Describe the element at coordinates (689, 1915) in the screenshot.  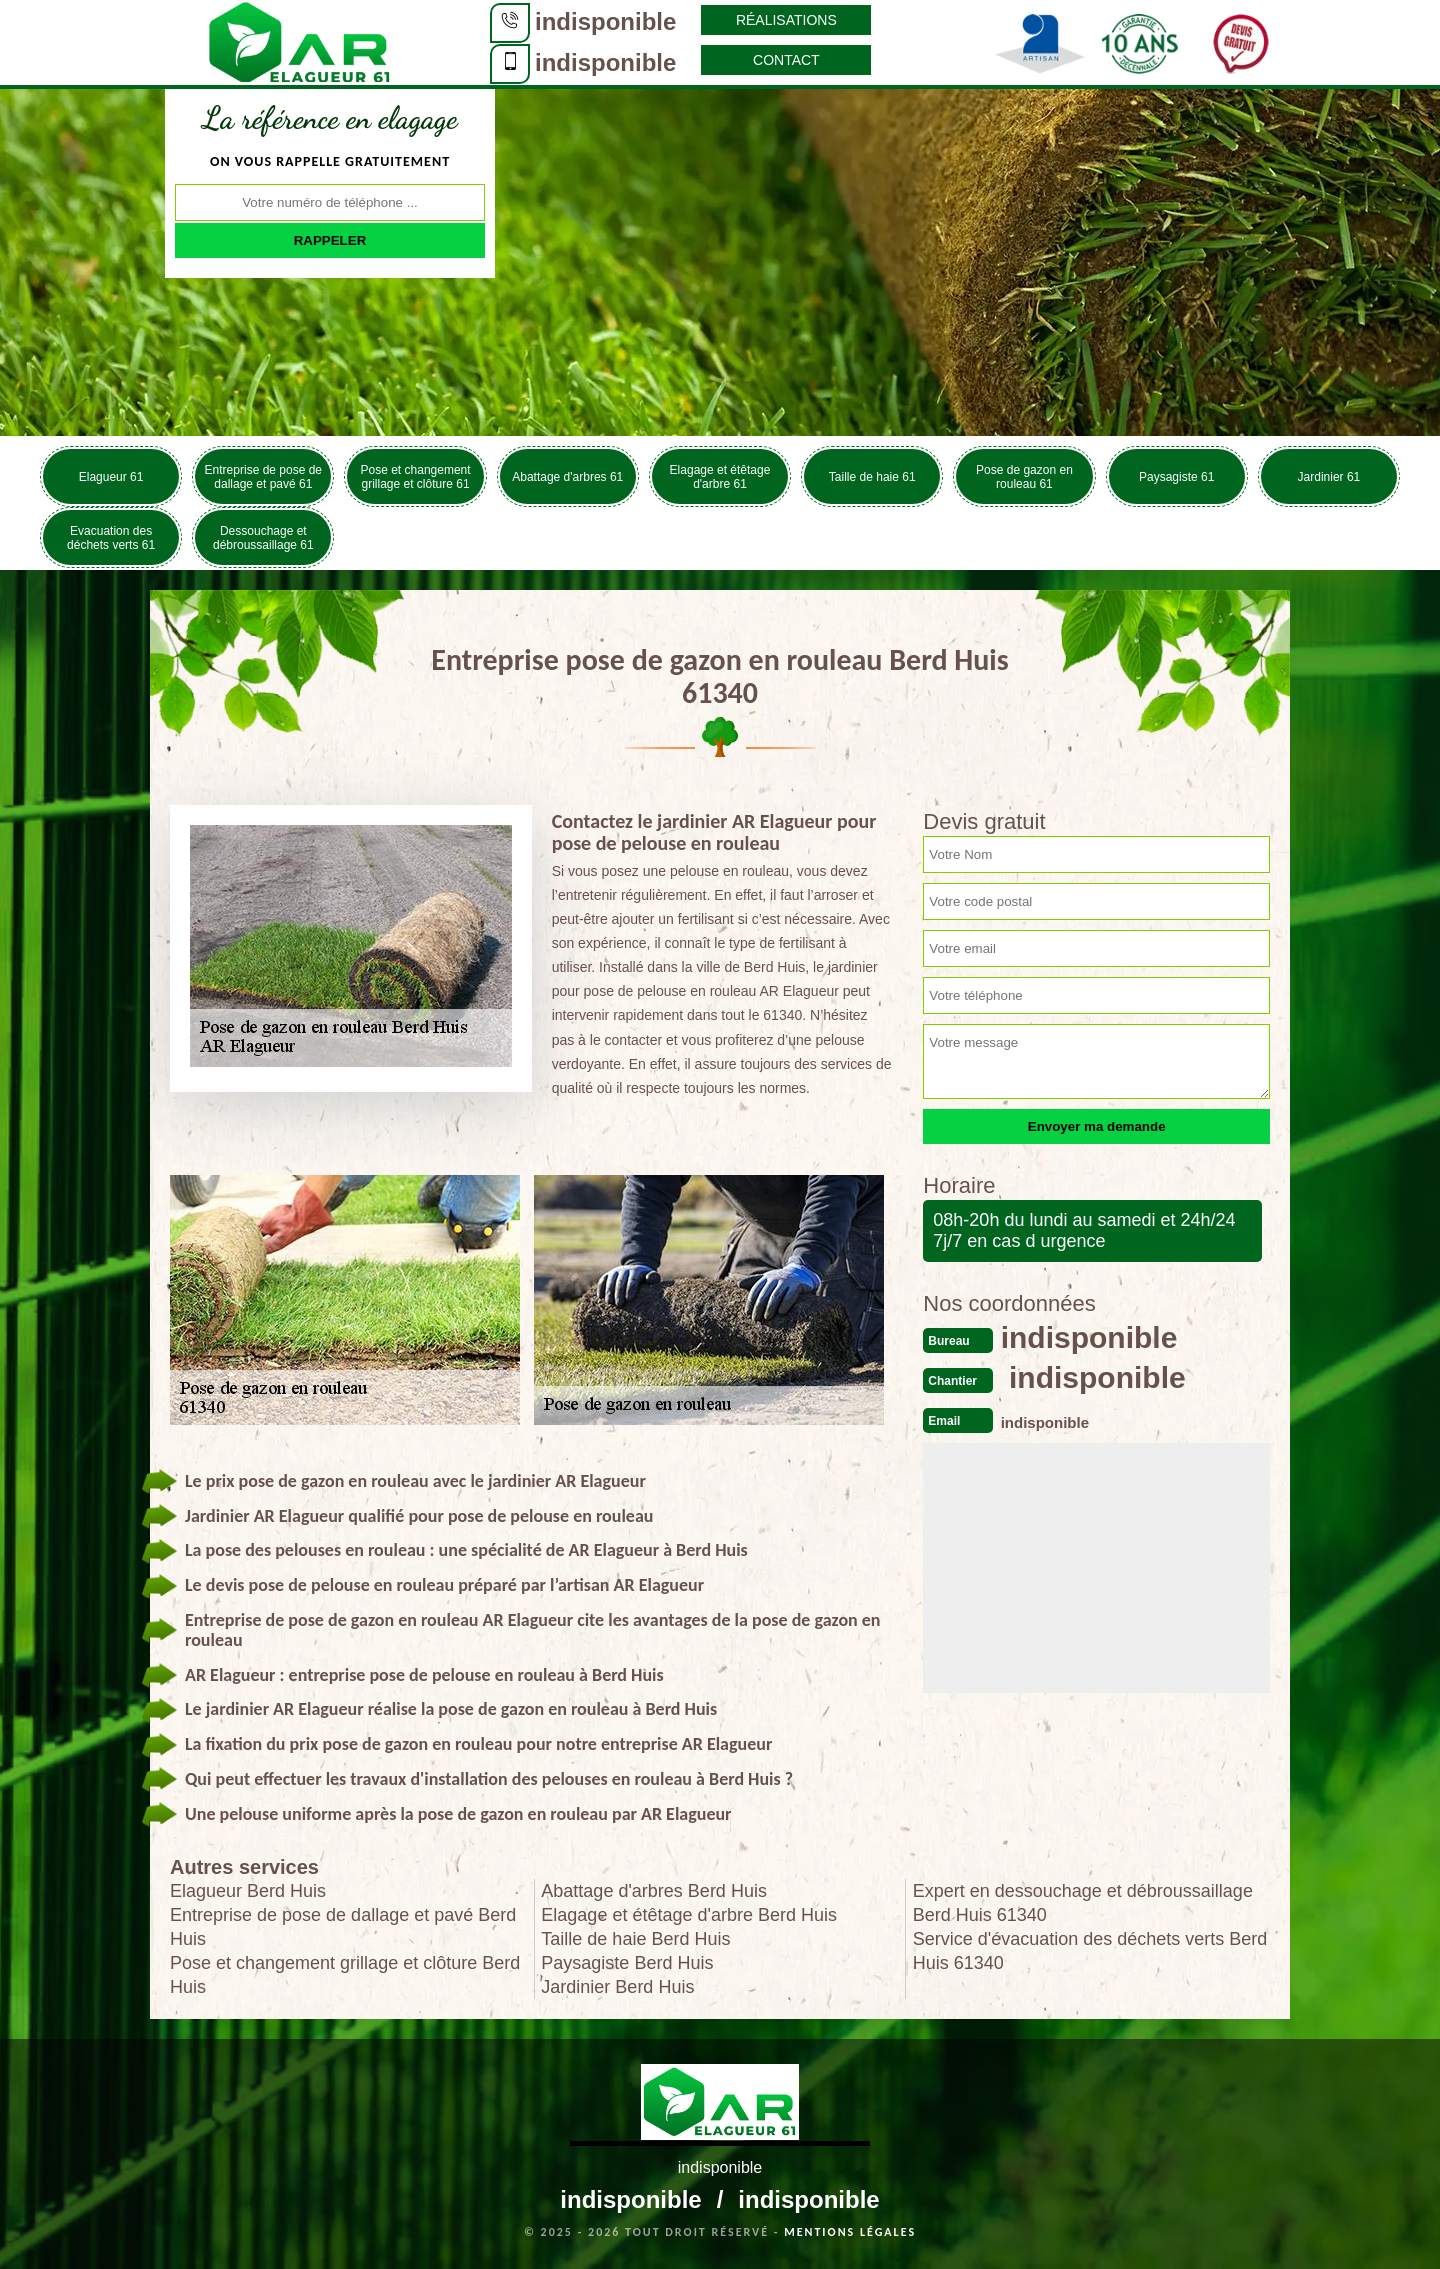
I see `Elagage et étêtage d'arbre Berd Huis` at that location.